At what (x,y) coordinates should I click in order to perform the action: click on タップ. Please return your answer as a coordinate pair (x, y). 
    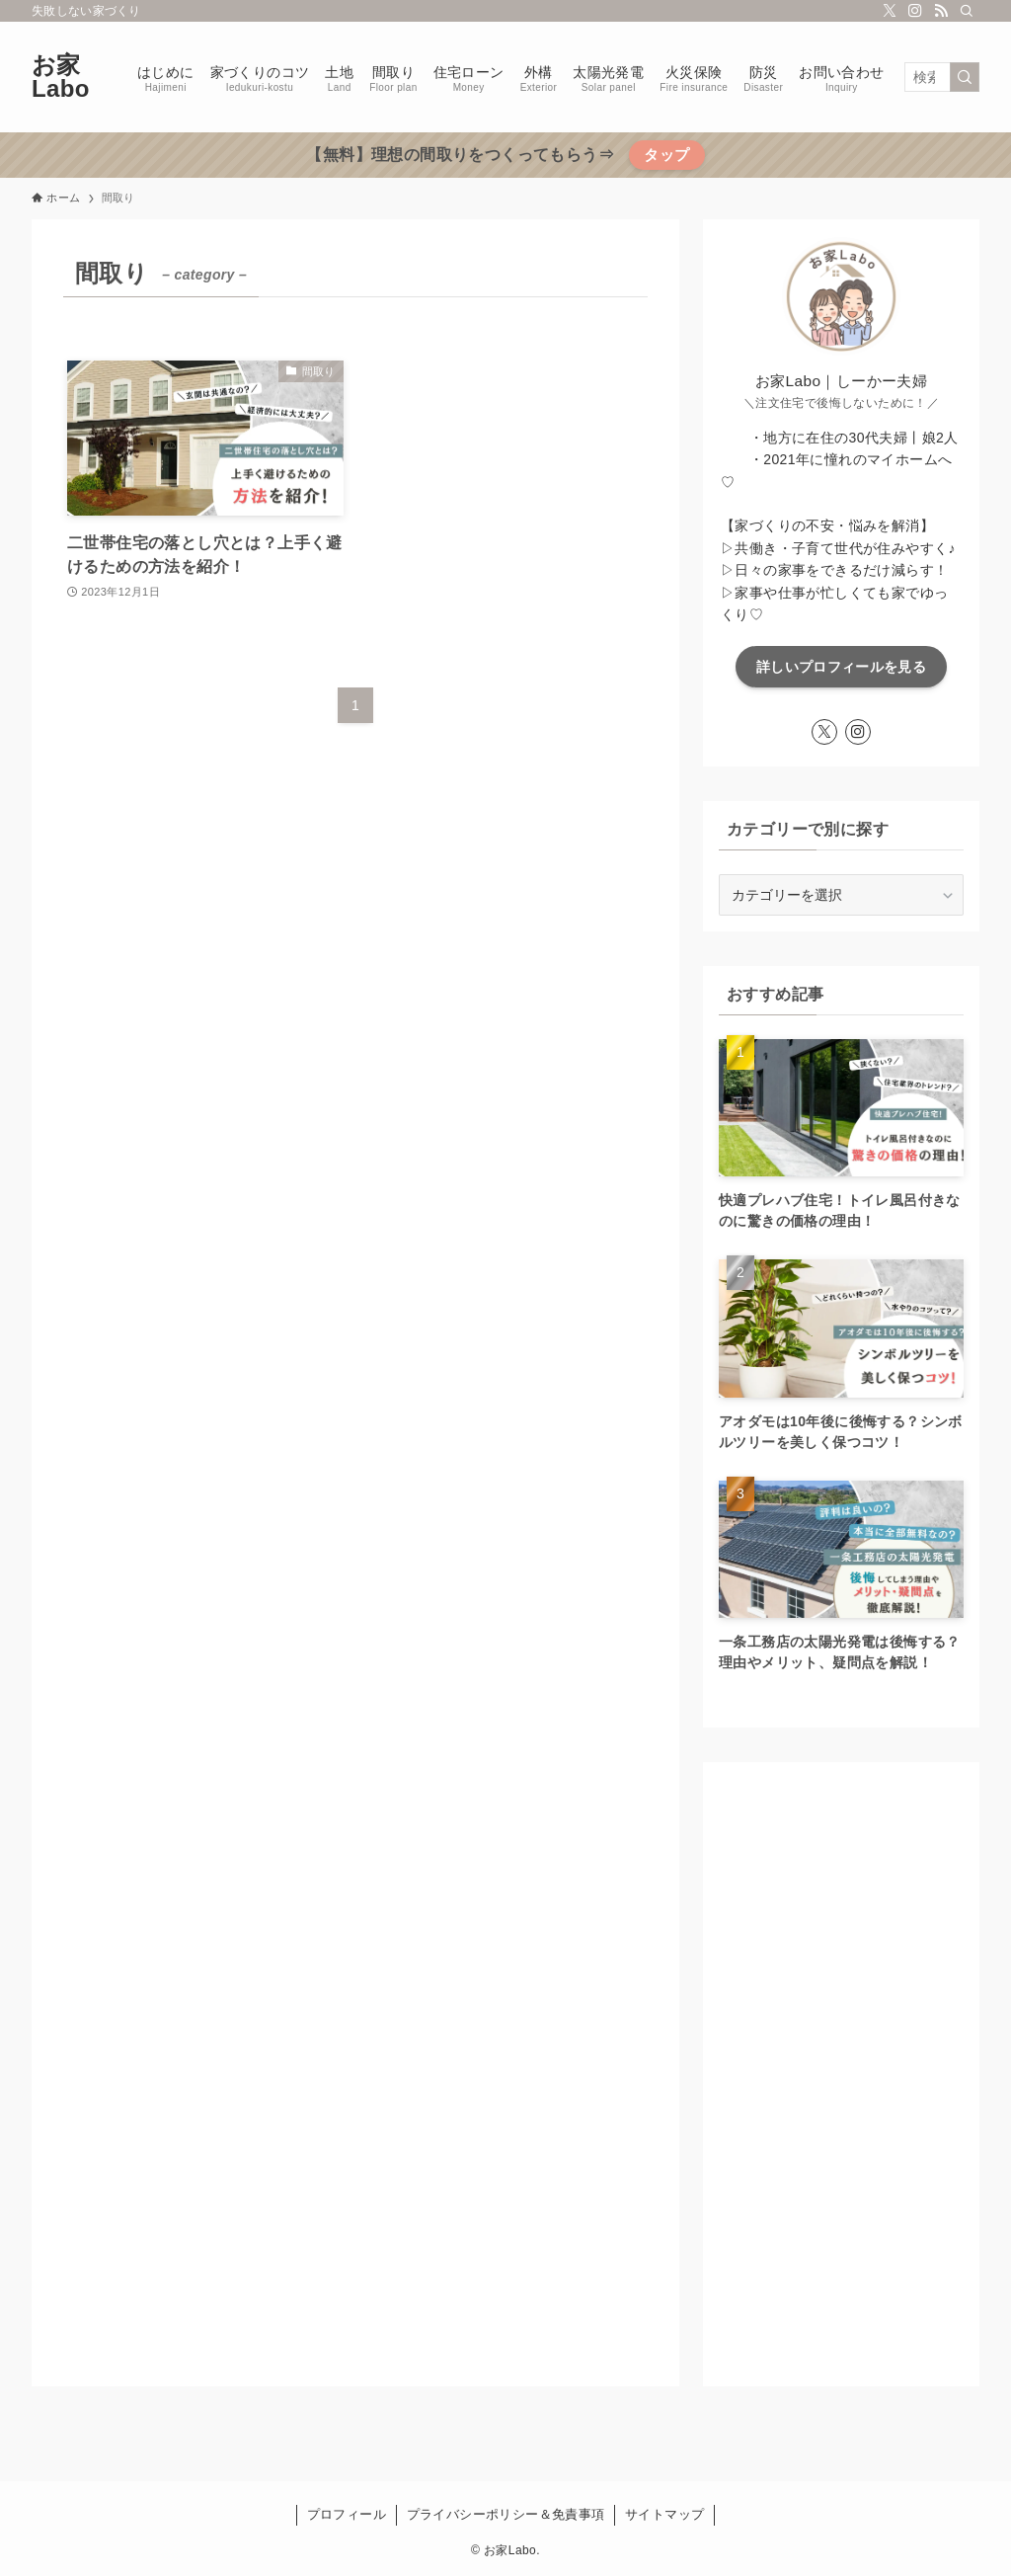
    Looking at the image, I should click on (666, 154).